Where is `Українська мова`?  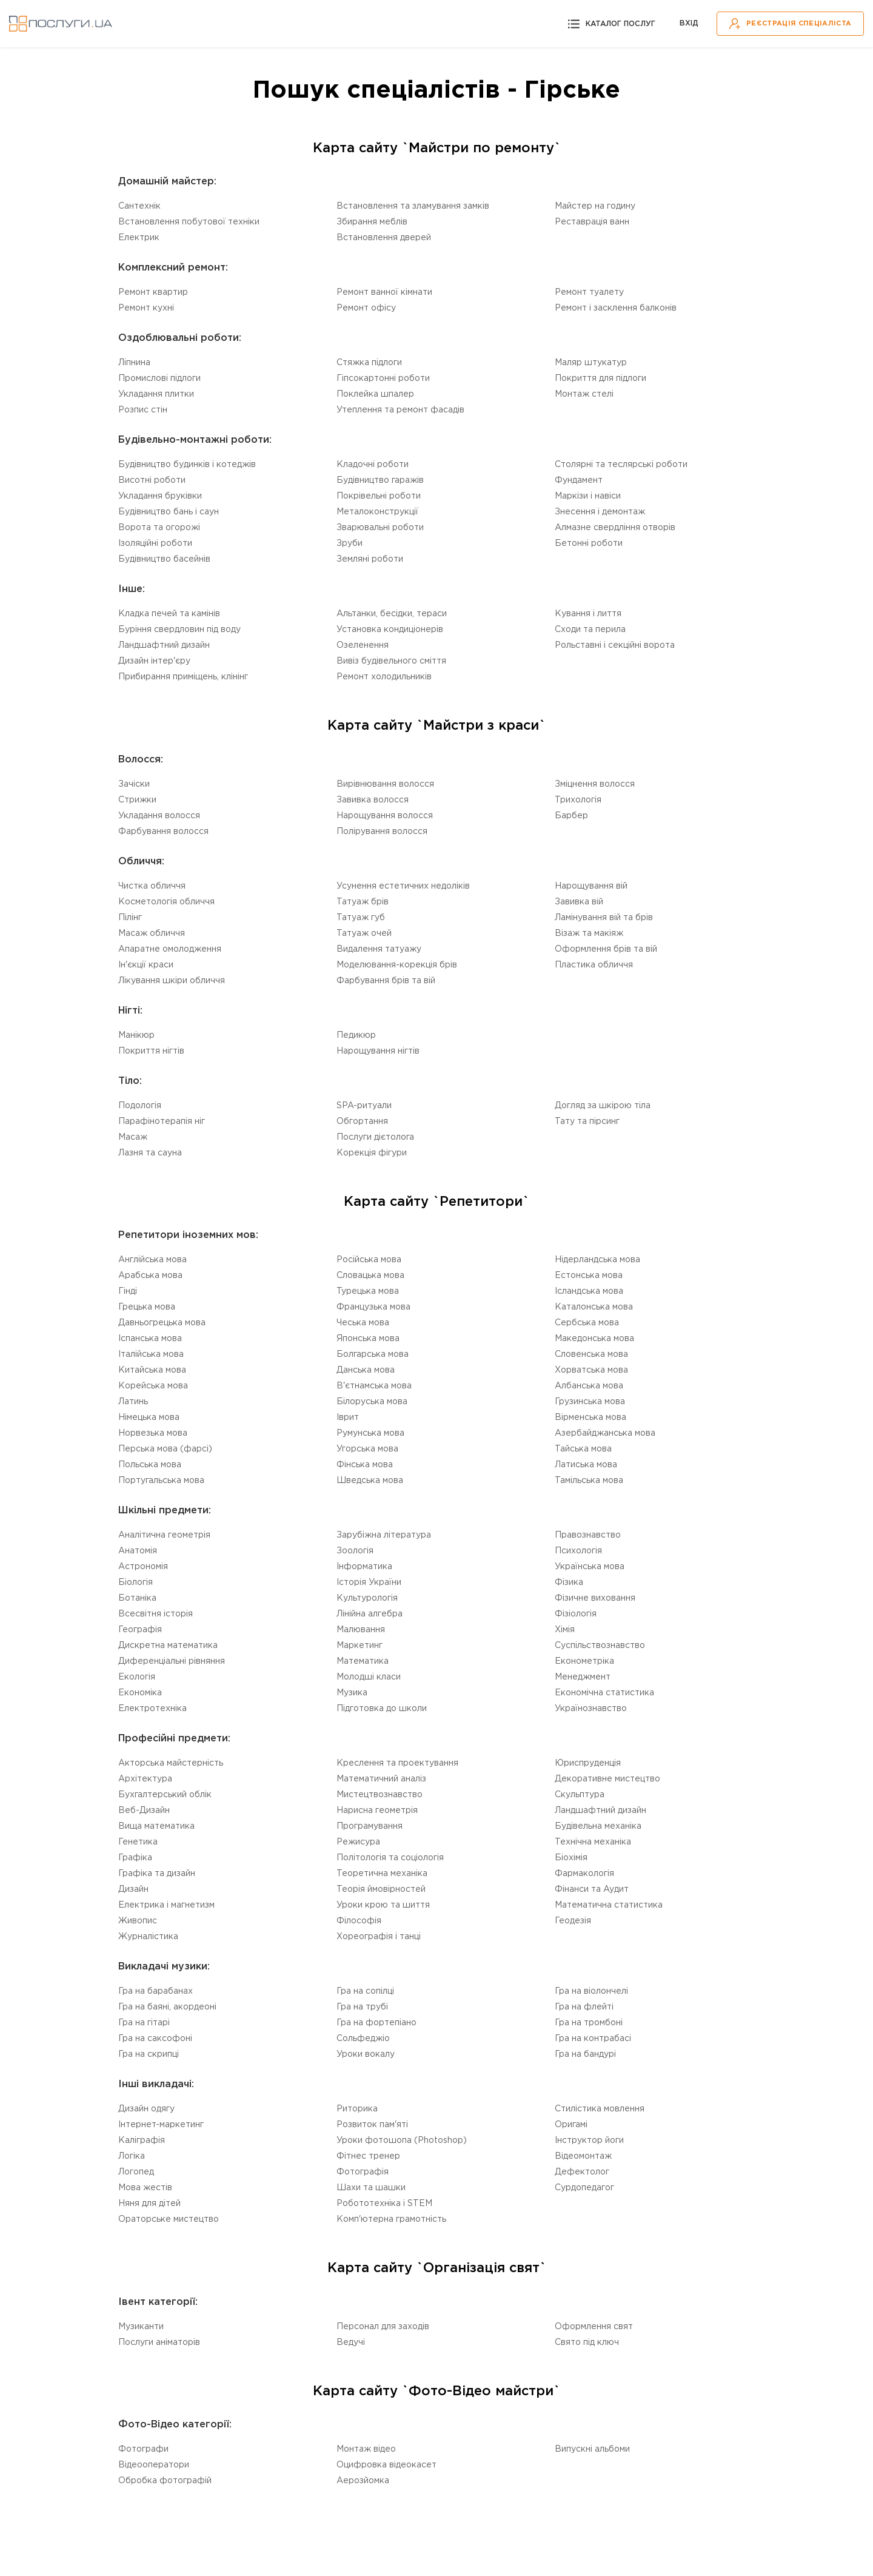
Українська мова is located at coordinates (589, 1566).